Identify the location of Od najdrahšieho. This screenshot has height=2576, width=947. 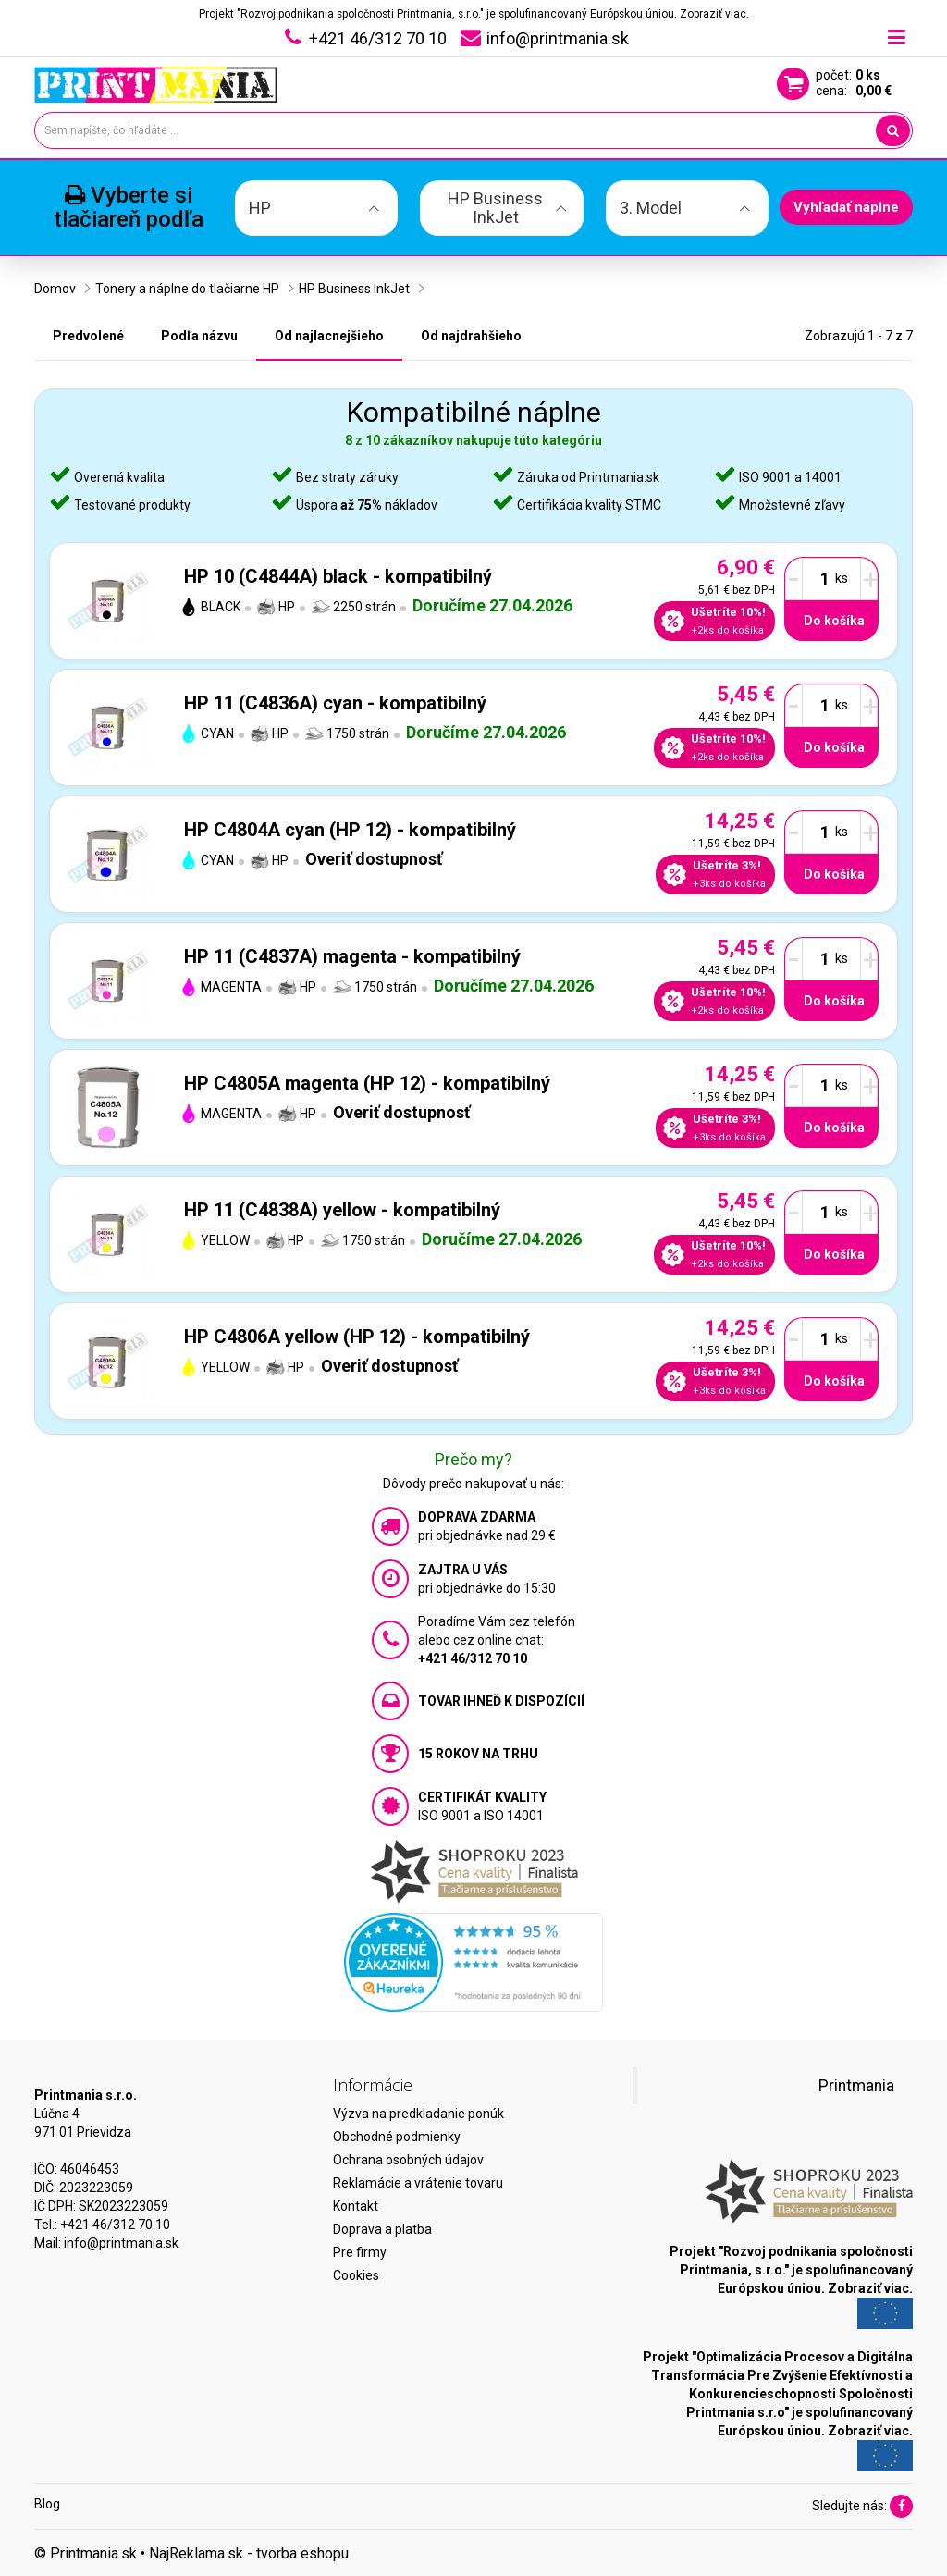
(471, 335).